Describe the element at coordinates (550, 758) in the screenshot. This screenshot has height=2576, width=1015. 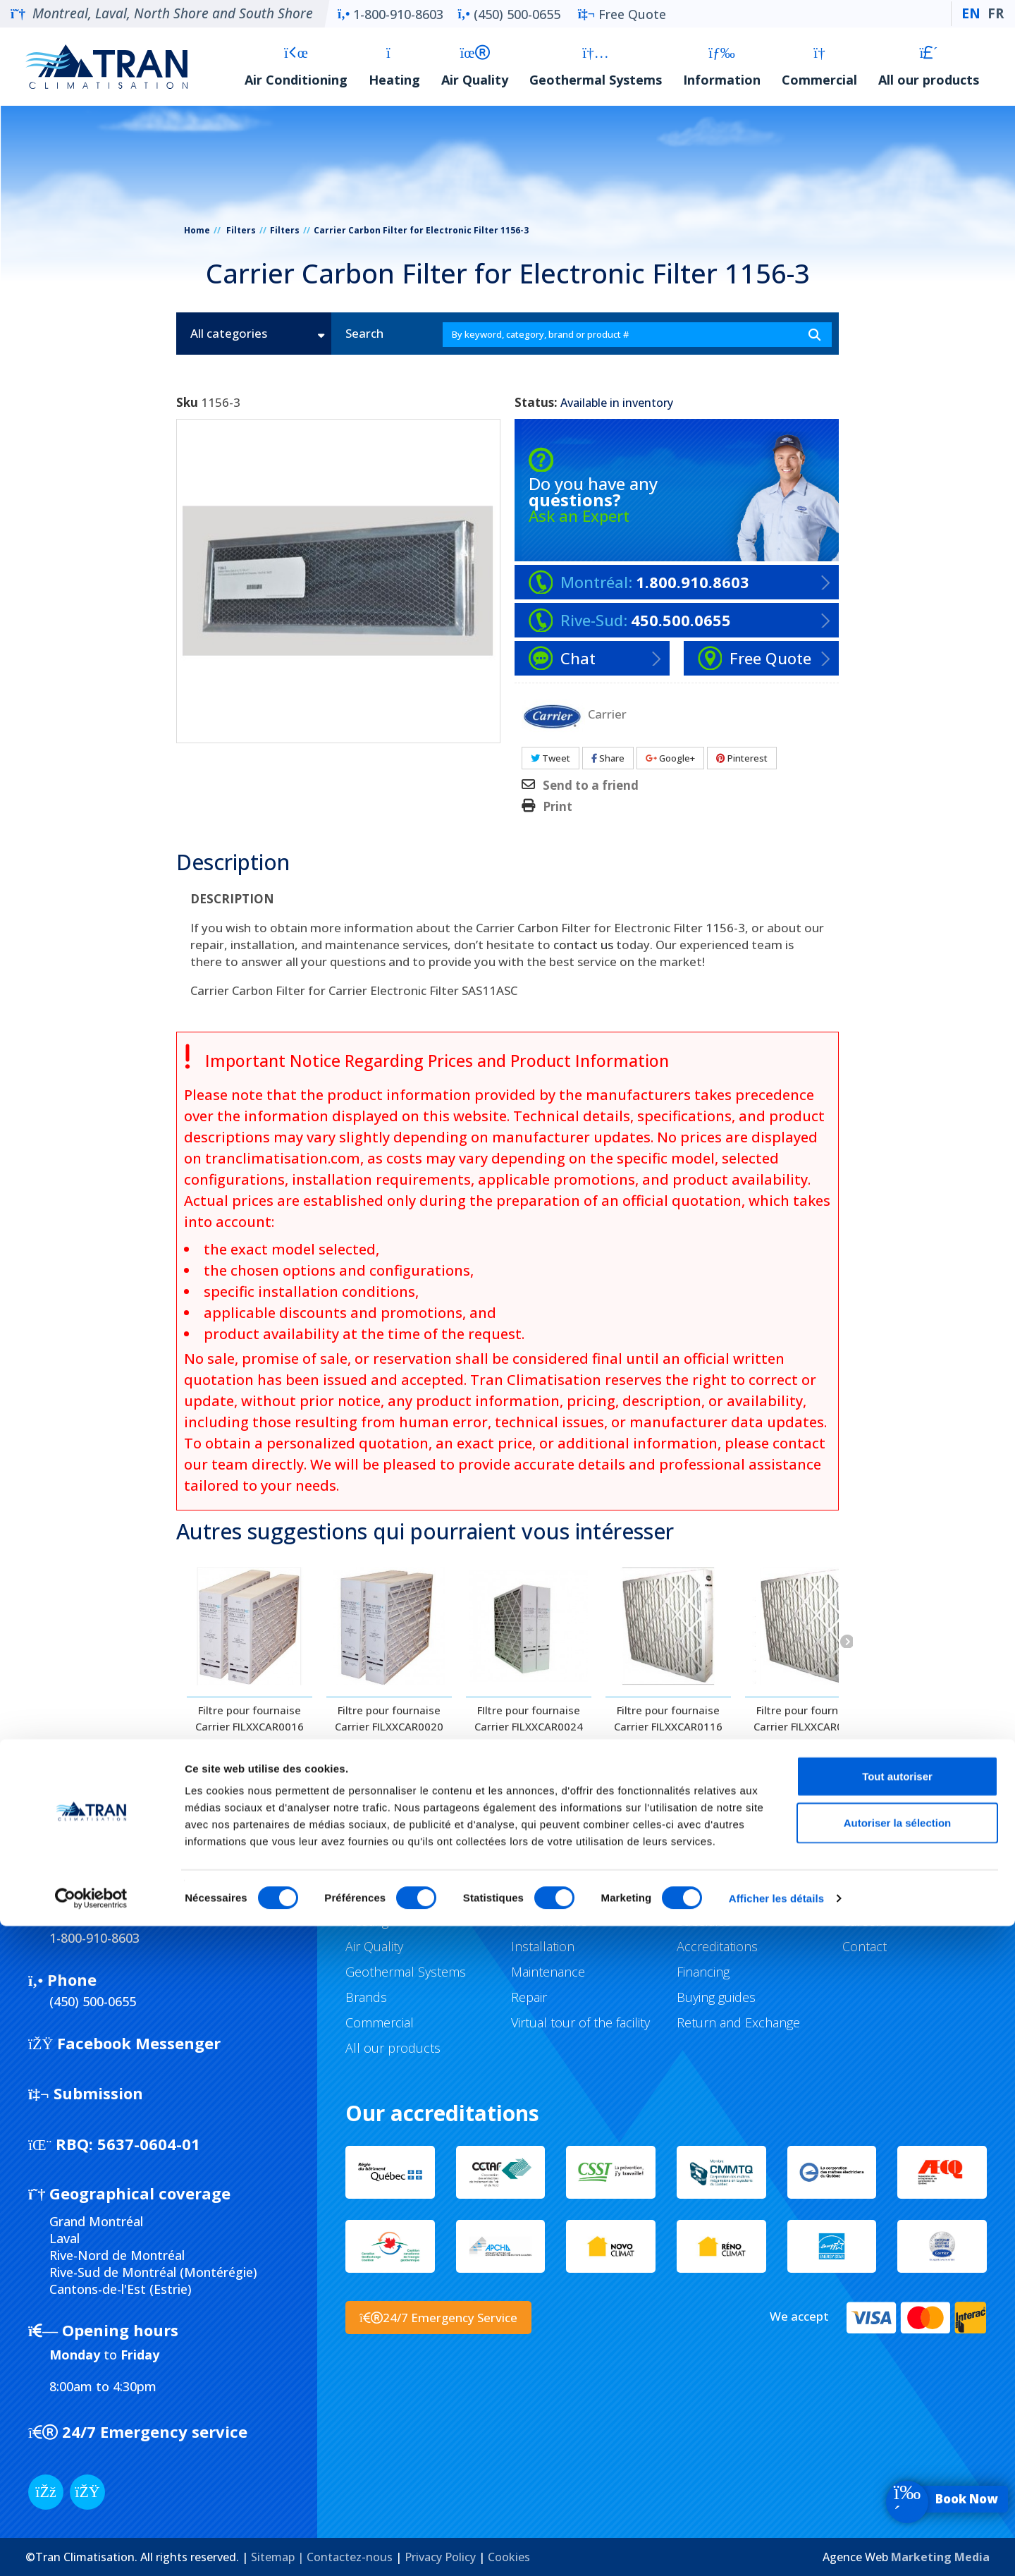
I see `Tweet` at that location.